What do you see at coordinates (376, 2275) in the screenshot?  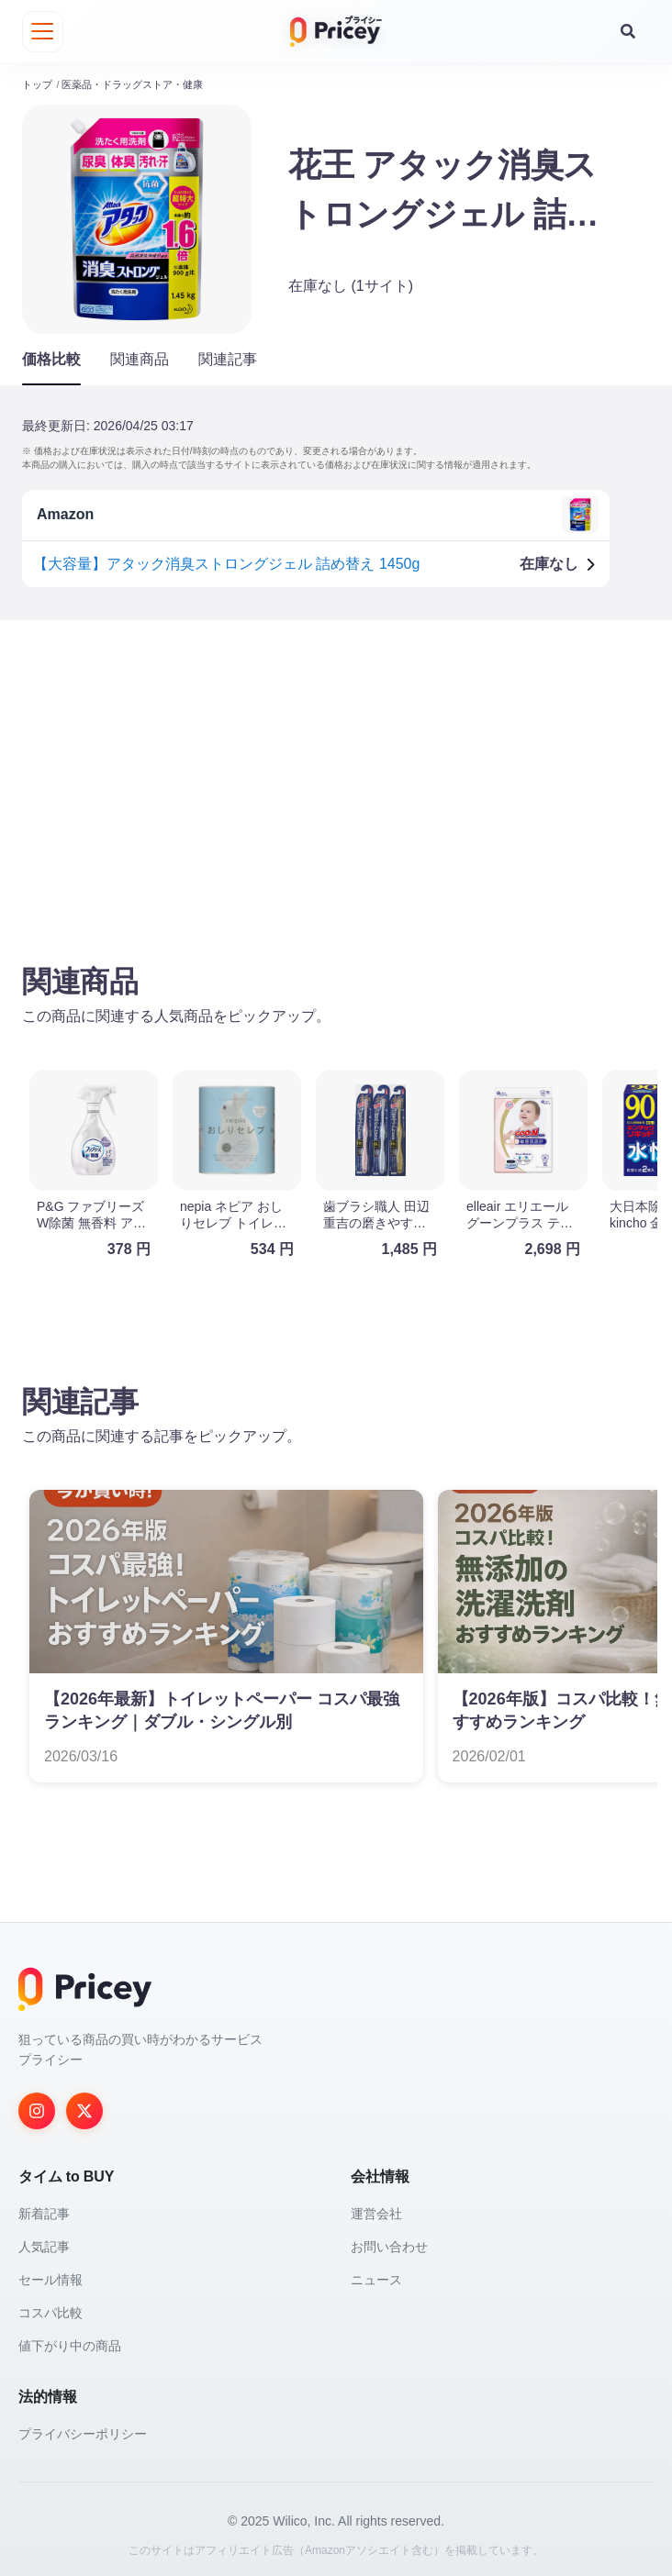 I see `ニュース` at bounding box center [376, 2275].